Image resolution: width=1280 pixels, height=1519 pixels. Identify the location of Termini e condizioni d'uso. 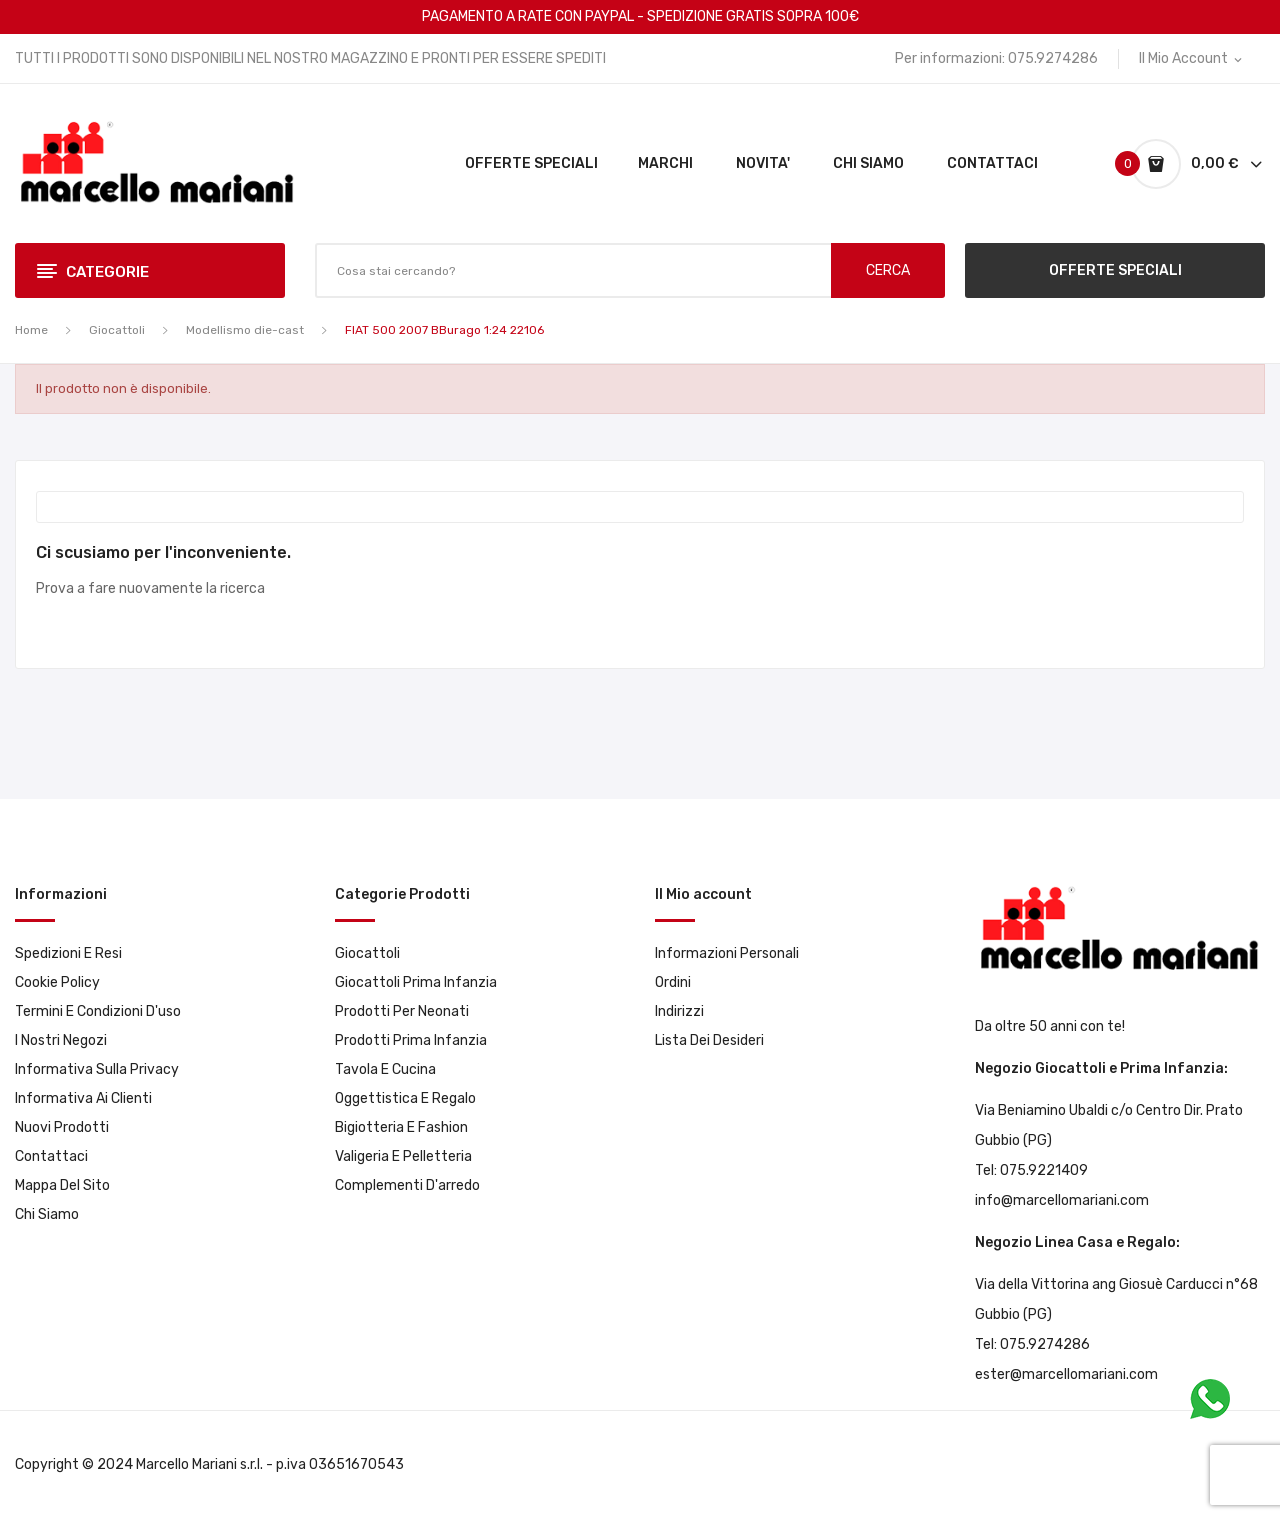
(98, 1011).